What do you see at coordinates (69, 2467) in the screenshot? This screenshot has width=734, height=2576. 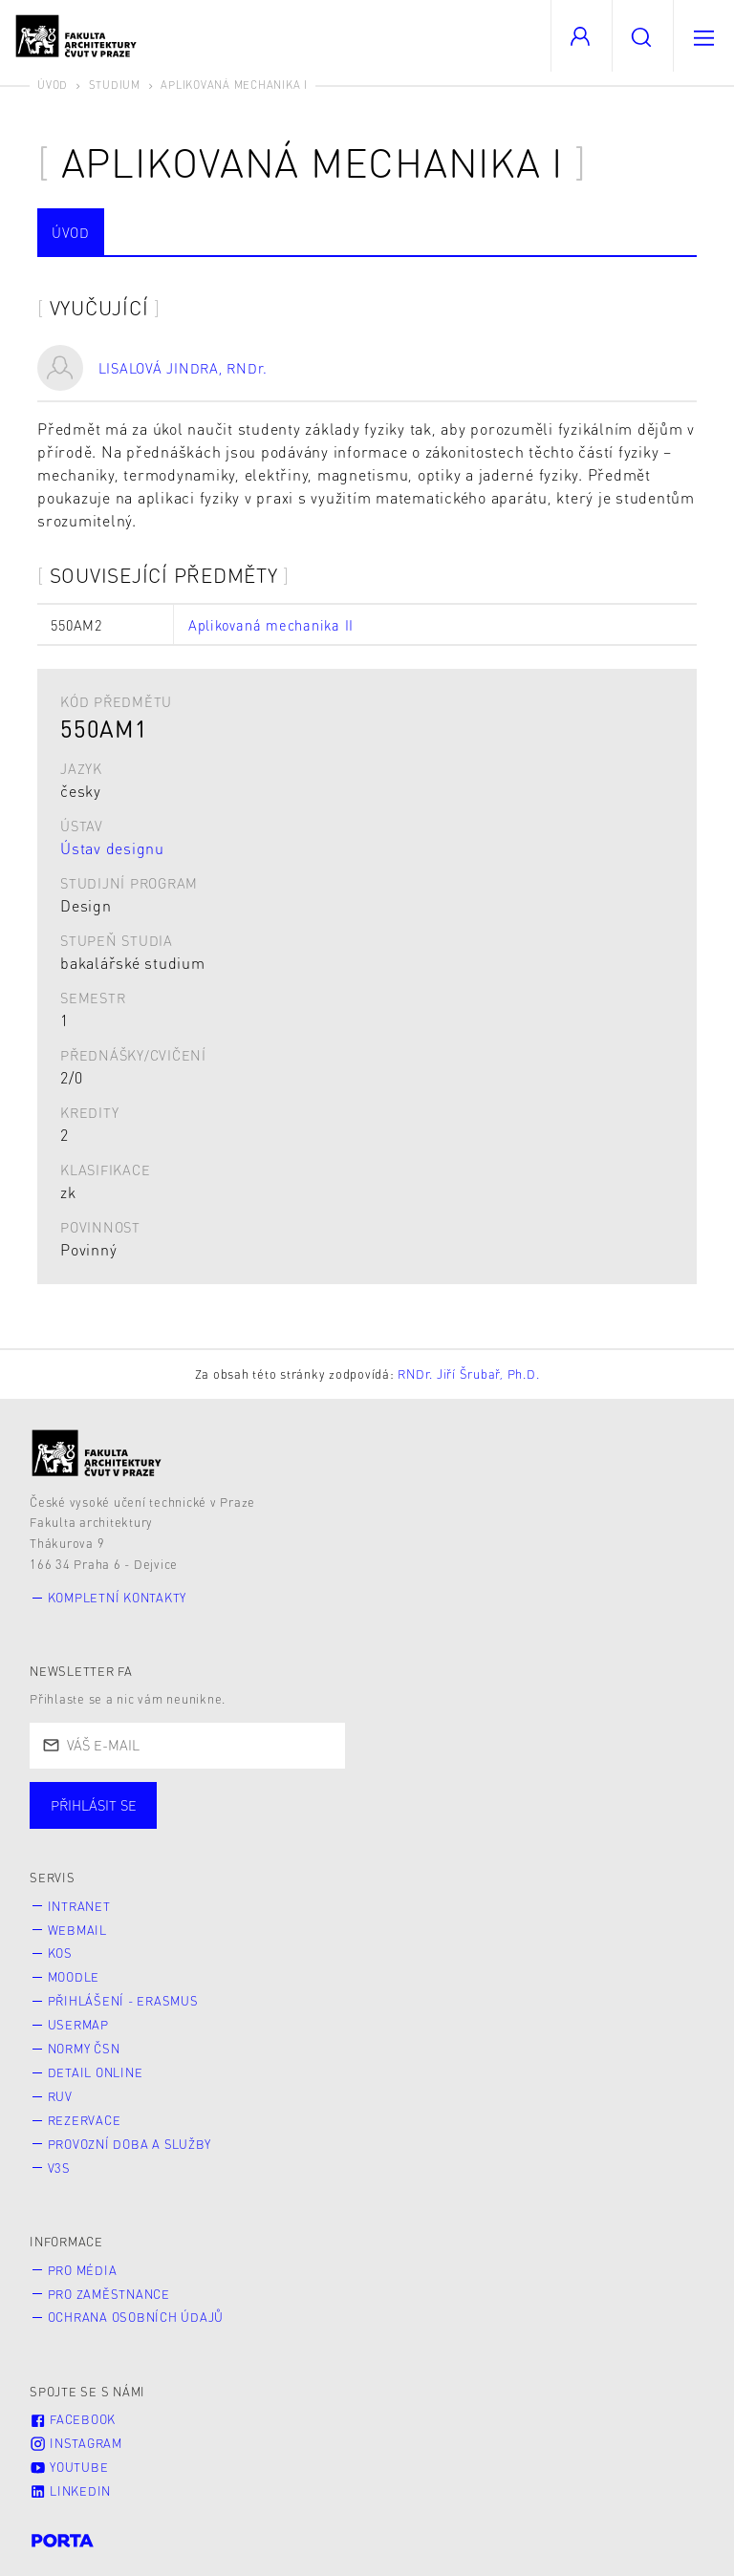 I see `Youtube` at bounding box center [69, 2467].